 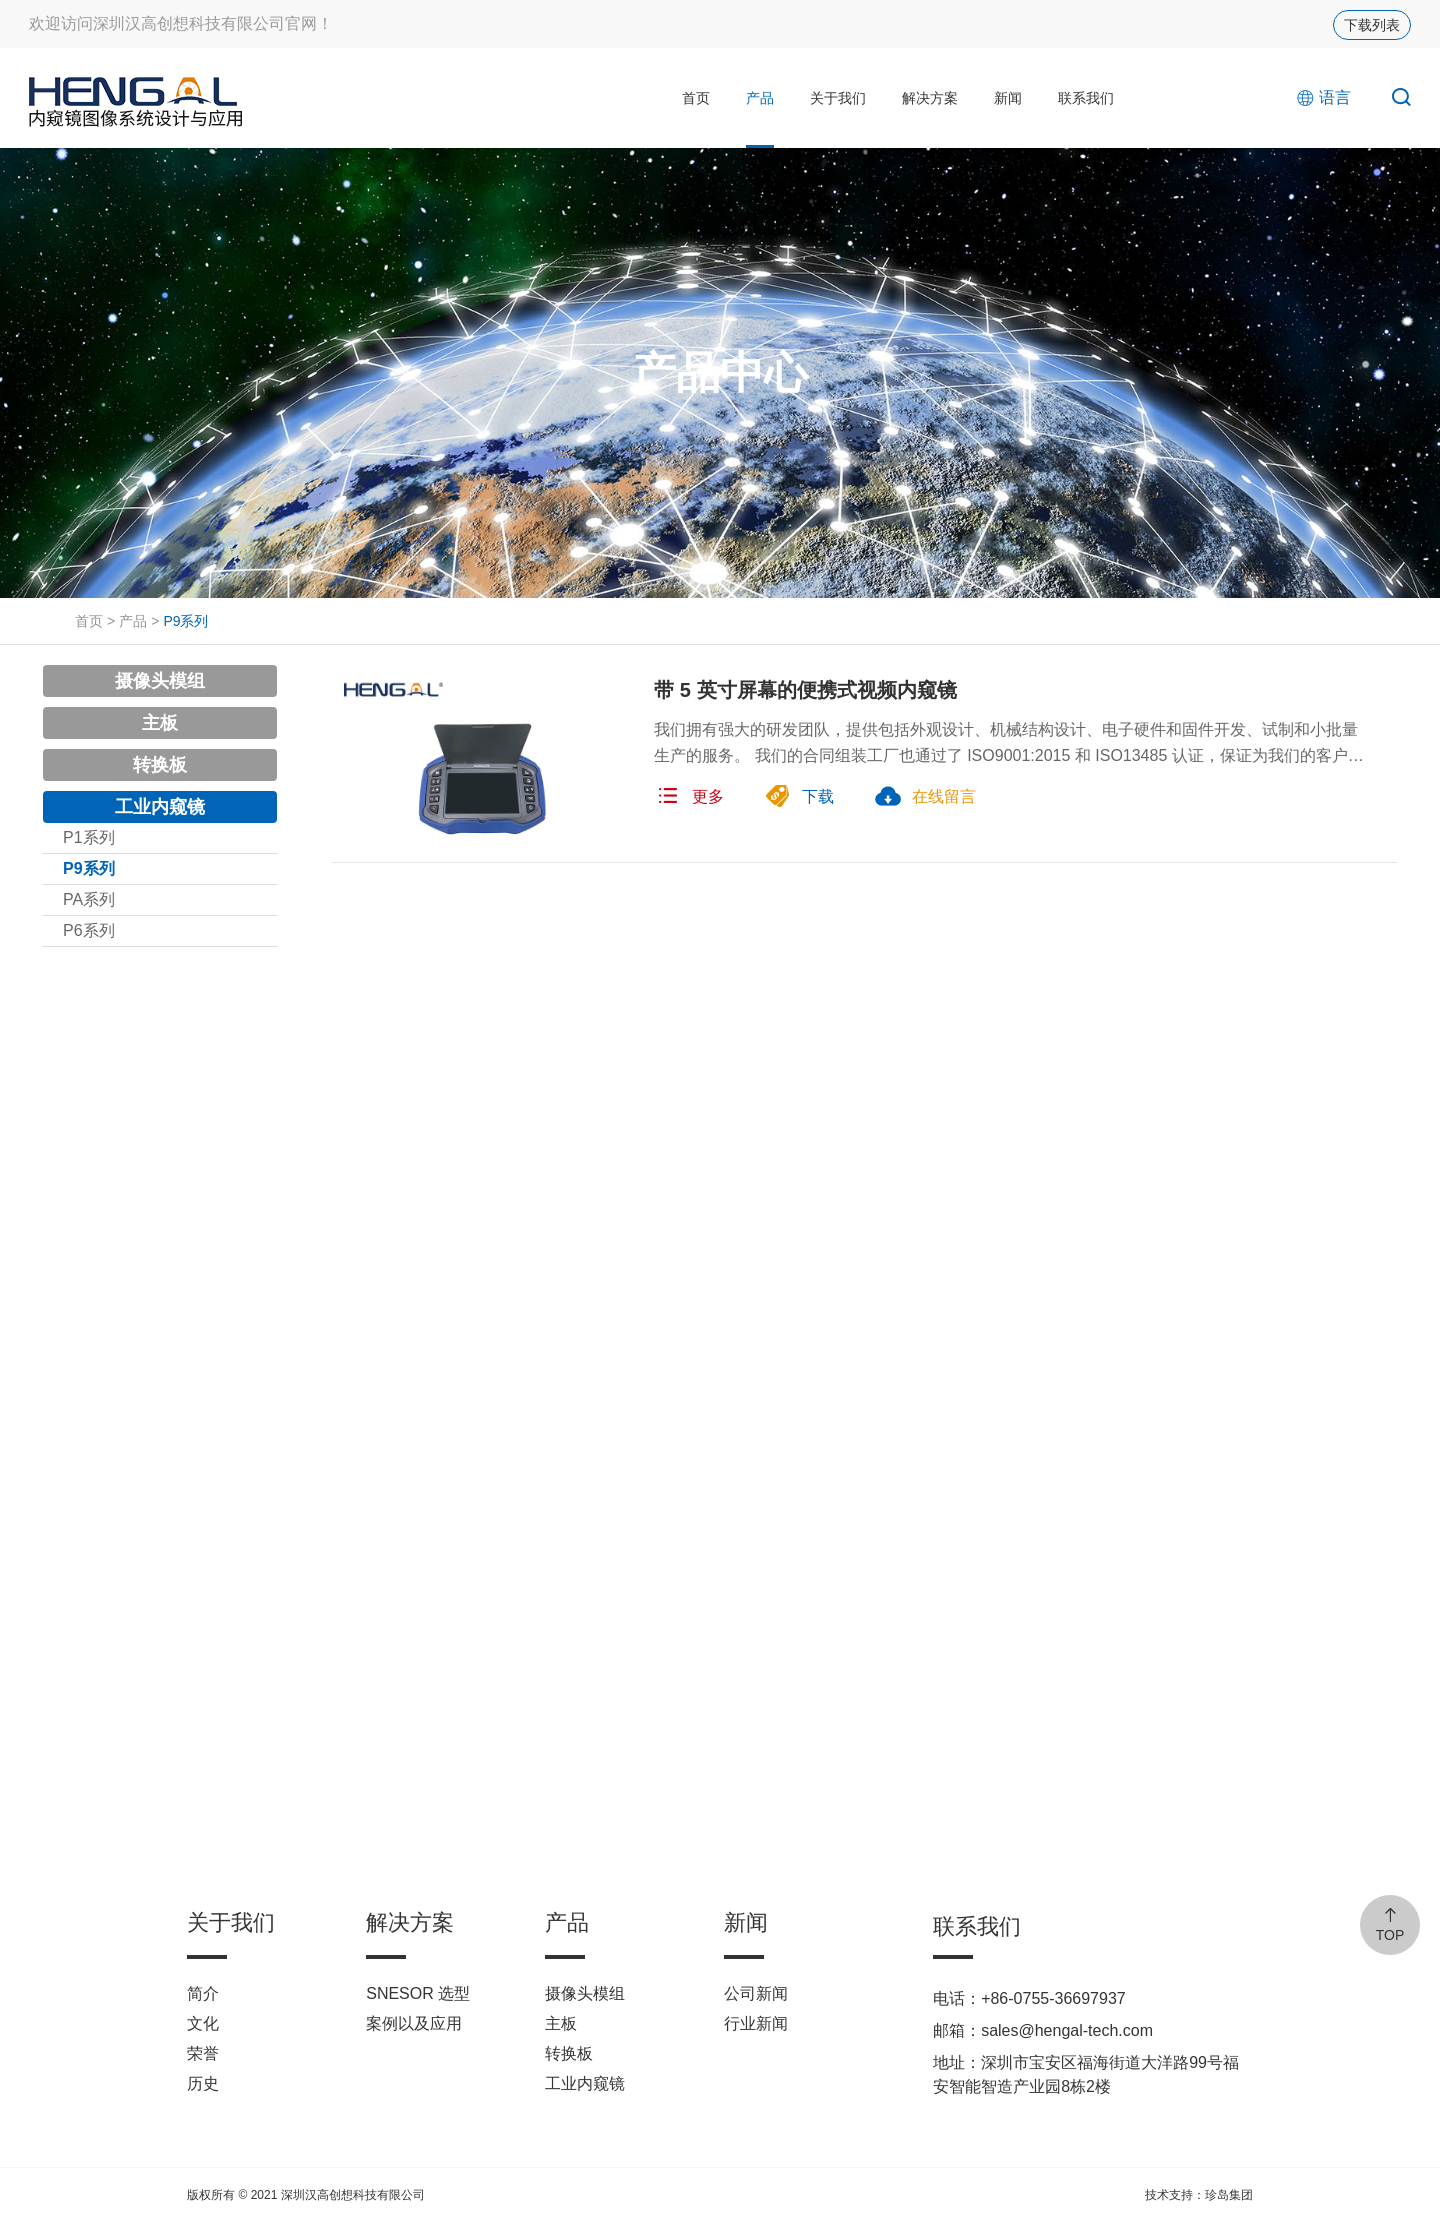 What do you see at coordinates (838, 98) in the screenshot?
I see `关于我们` at bounding box center [838, 98].